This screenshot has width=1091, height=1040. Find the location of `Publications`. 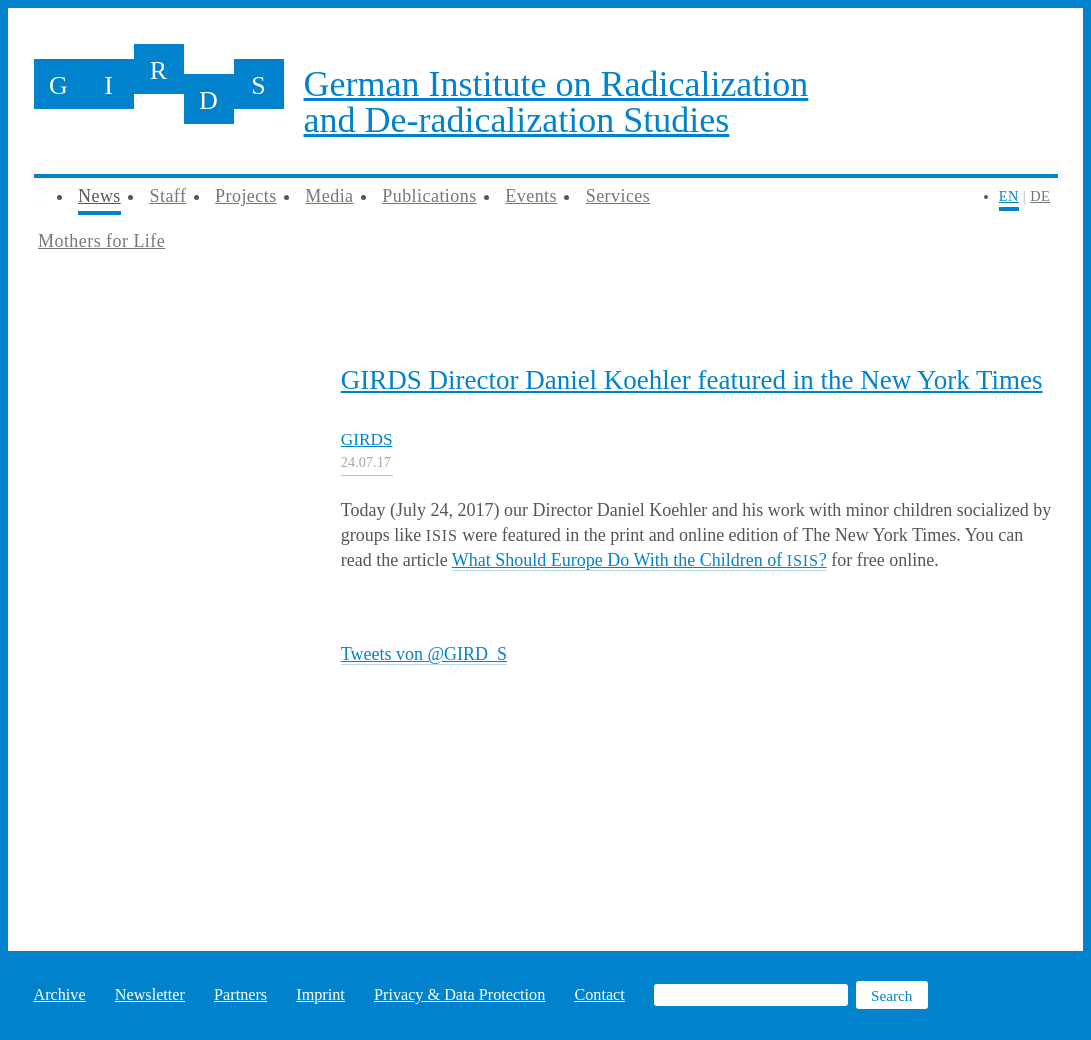

Publications is located at coordinates (429, 196).